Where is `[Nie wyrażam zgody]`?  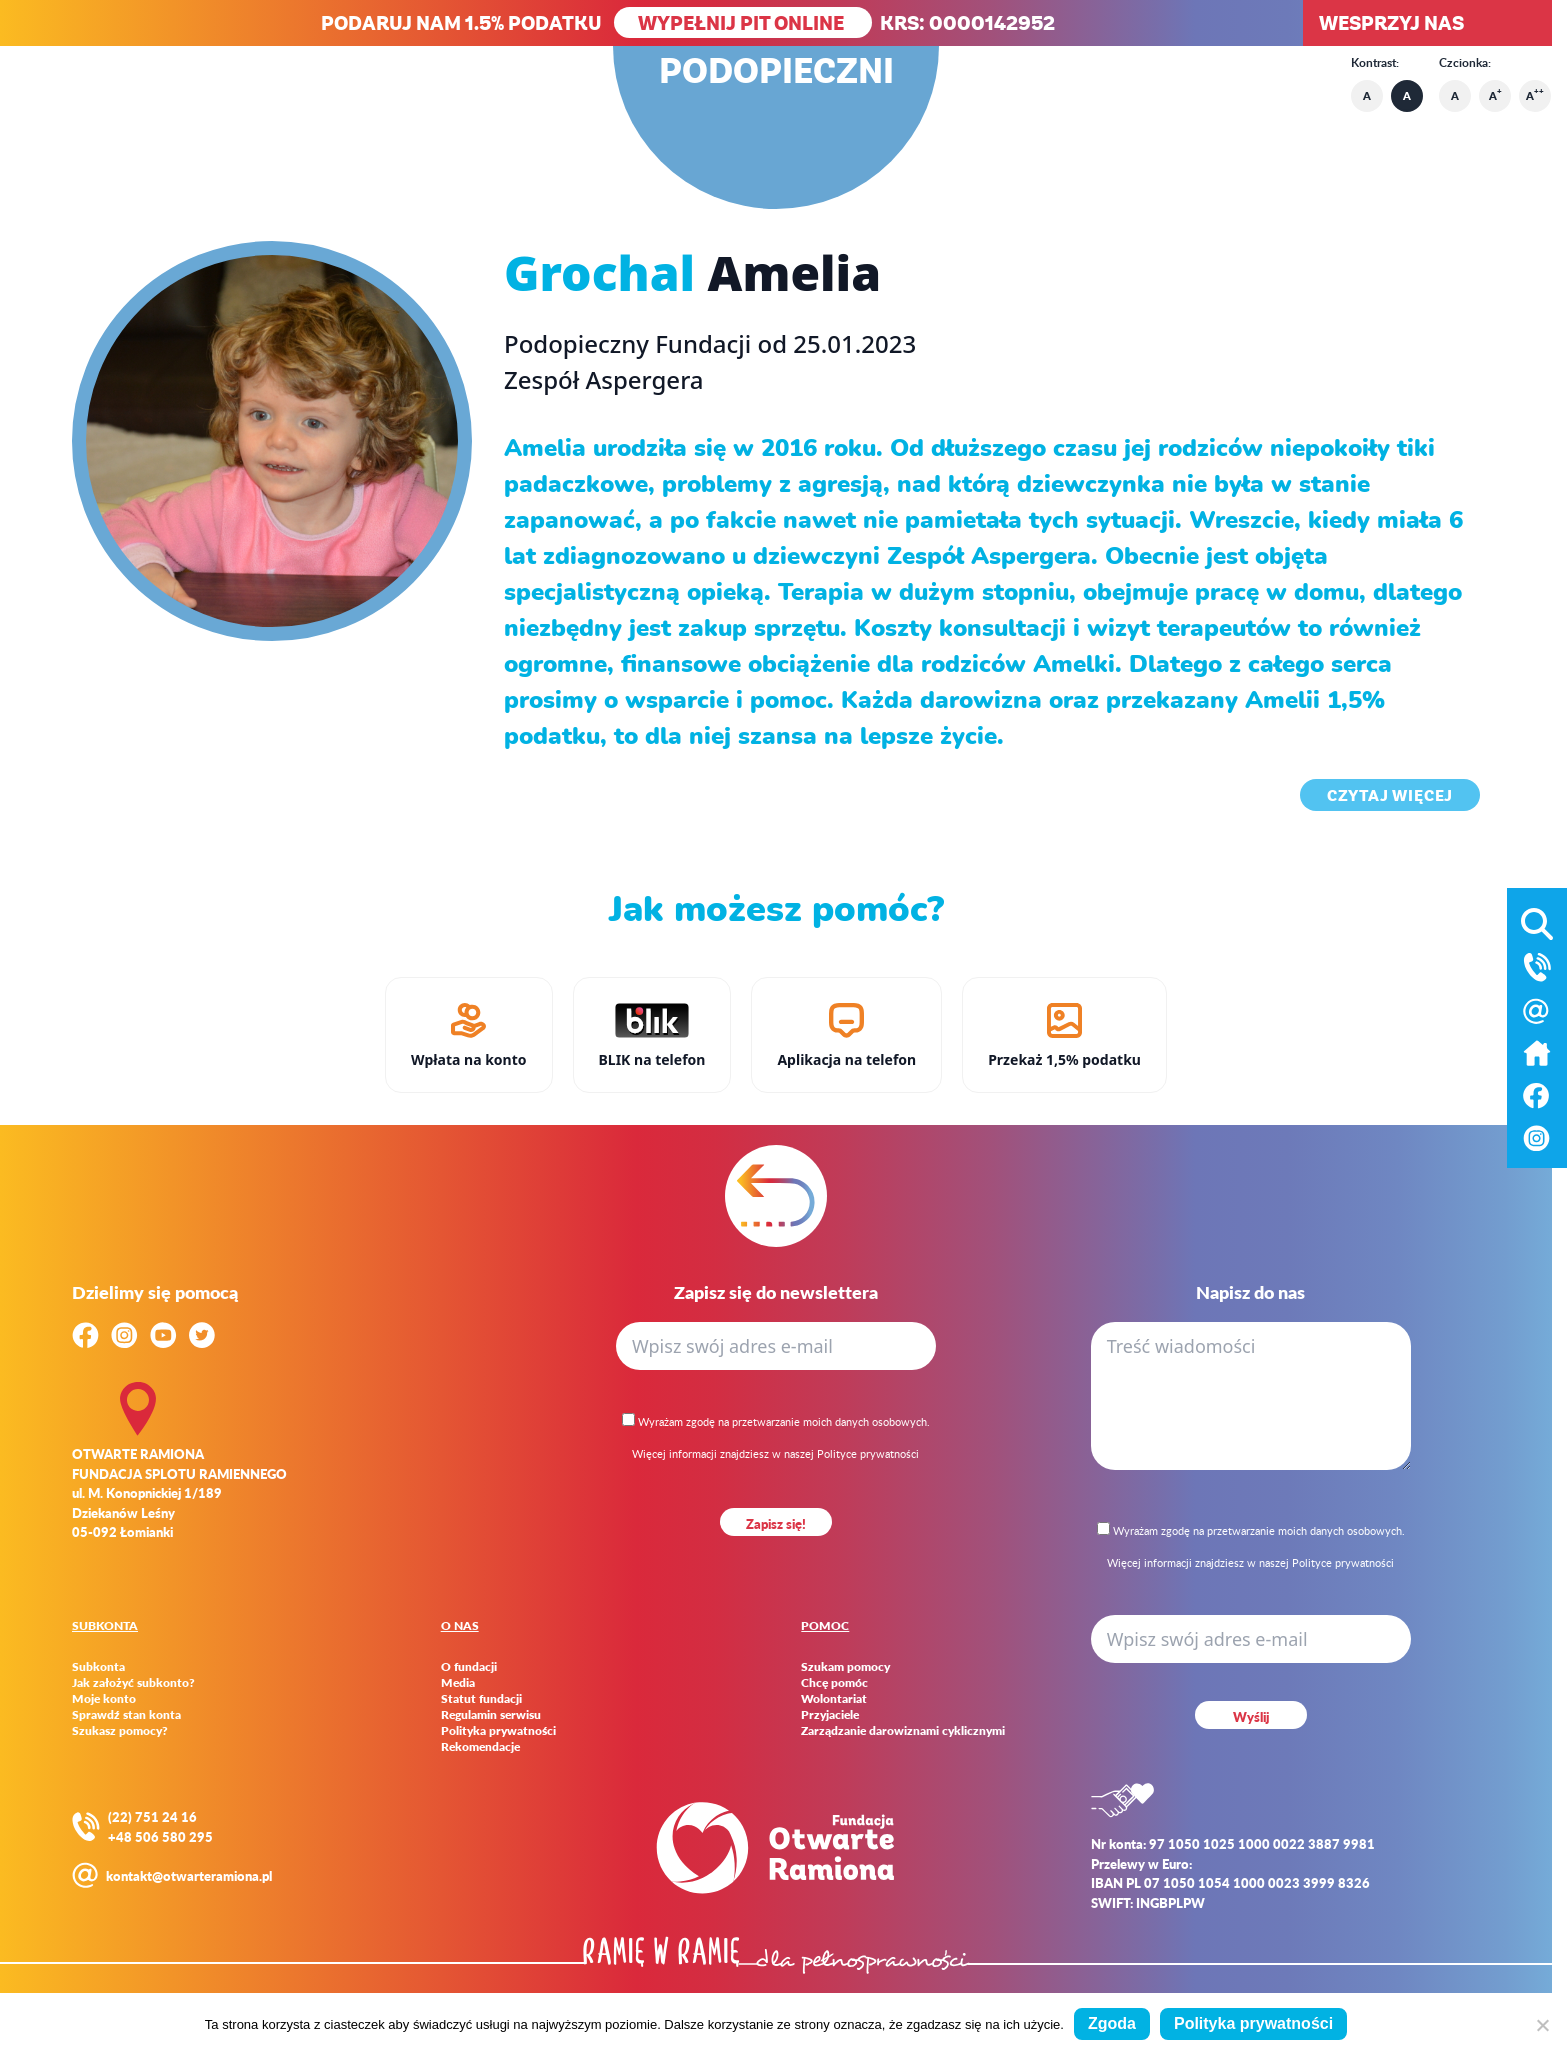 [Nie wyrażam zgody] is located at coordinates (1542, 2025).